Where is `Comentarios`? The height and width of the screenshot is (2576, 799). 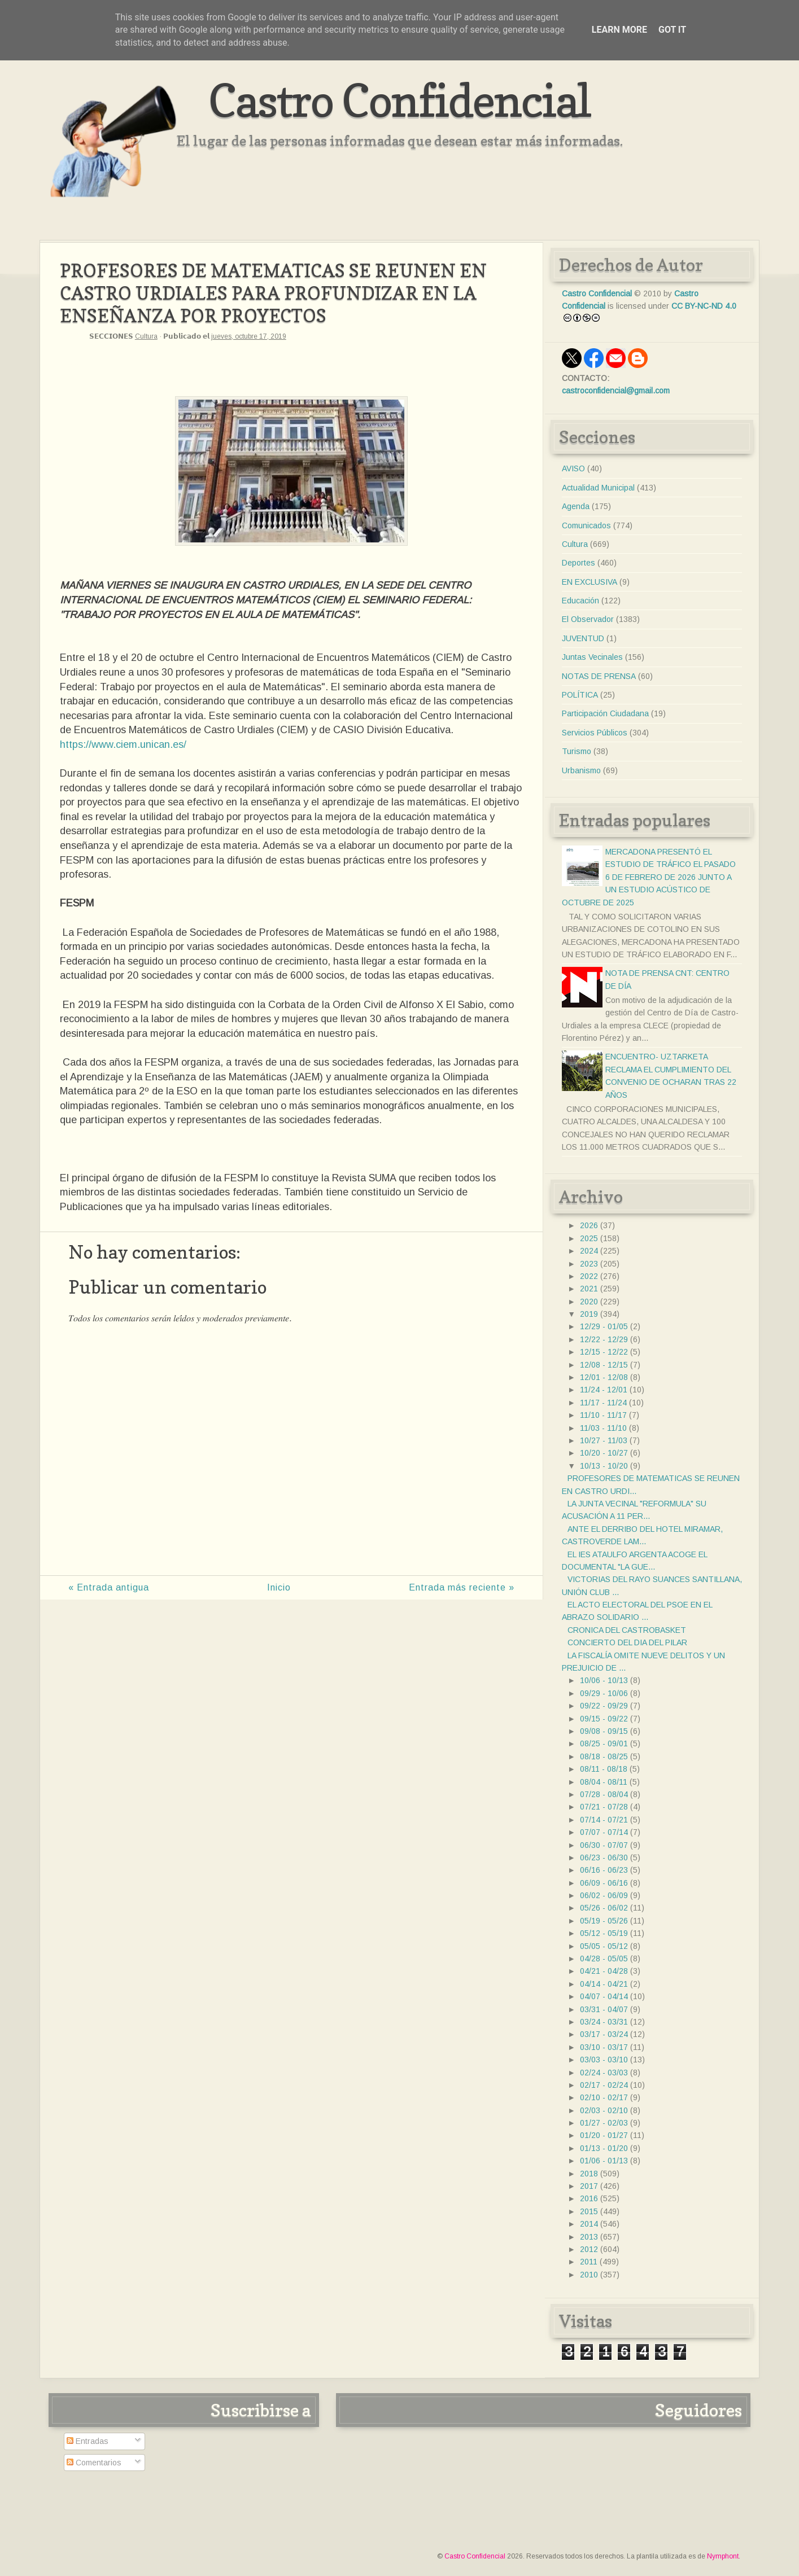
Comentarios is located at coordinates (94, 2462).